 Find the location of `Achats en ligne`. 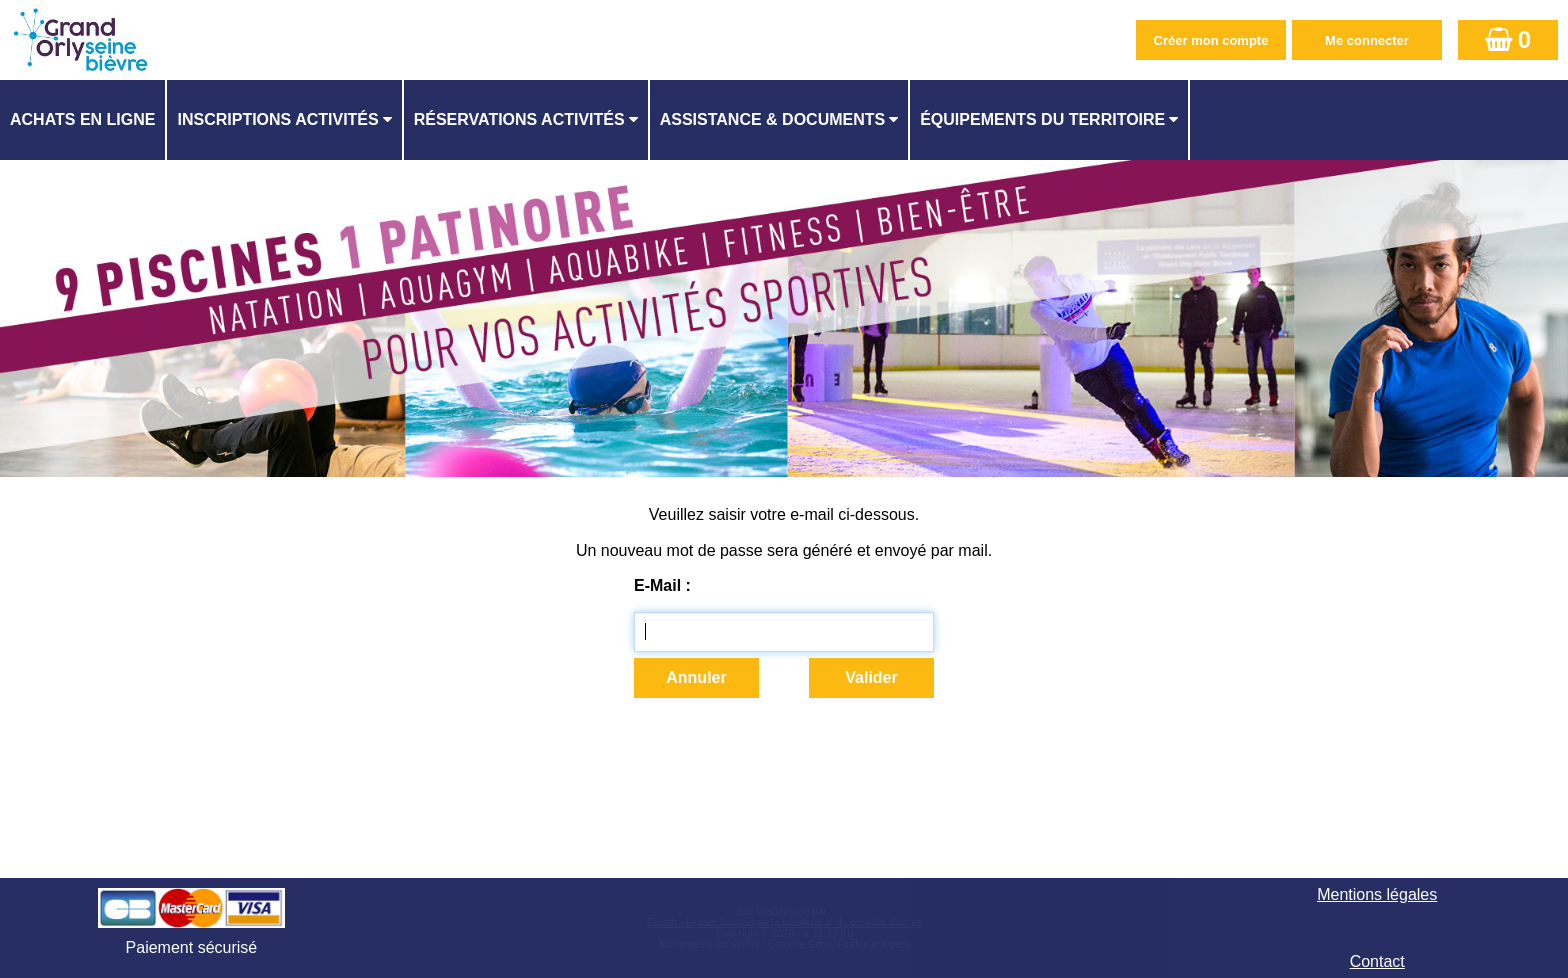

Achats en ligne is located at coordinates (82, 119).